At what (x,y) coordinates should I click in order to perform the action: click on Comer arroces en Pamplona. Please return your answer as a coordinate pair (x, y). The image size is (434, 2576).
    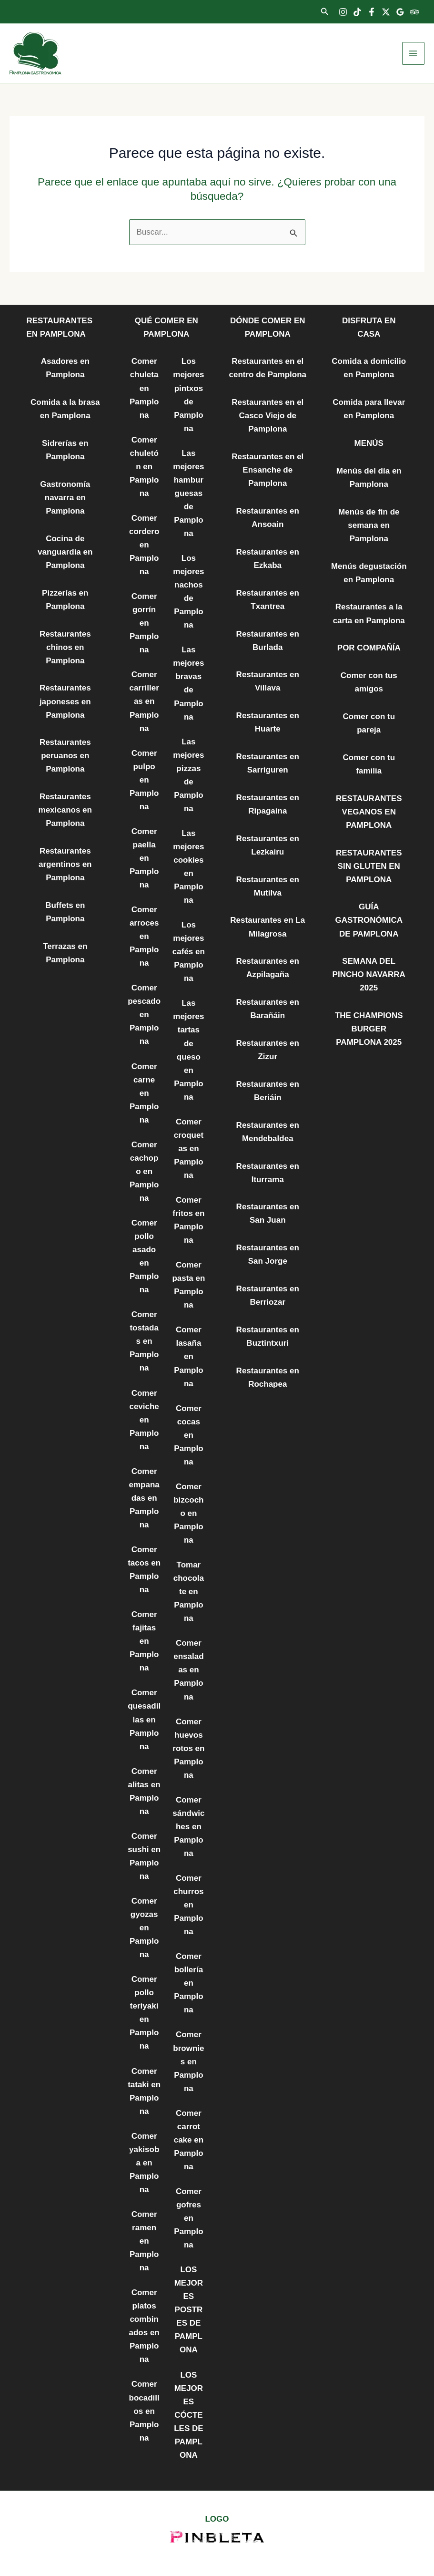
    Looking at the image, I should click on (144, 936).